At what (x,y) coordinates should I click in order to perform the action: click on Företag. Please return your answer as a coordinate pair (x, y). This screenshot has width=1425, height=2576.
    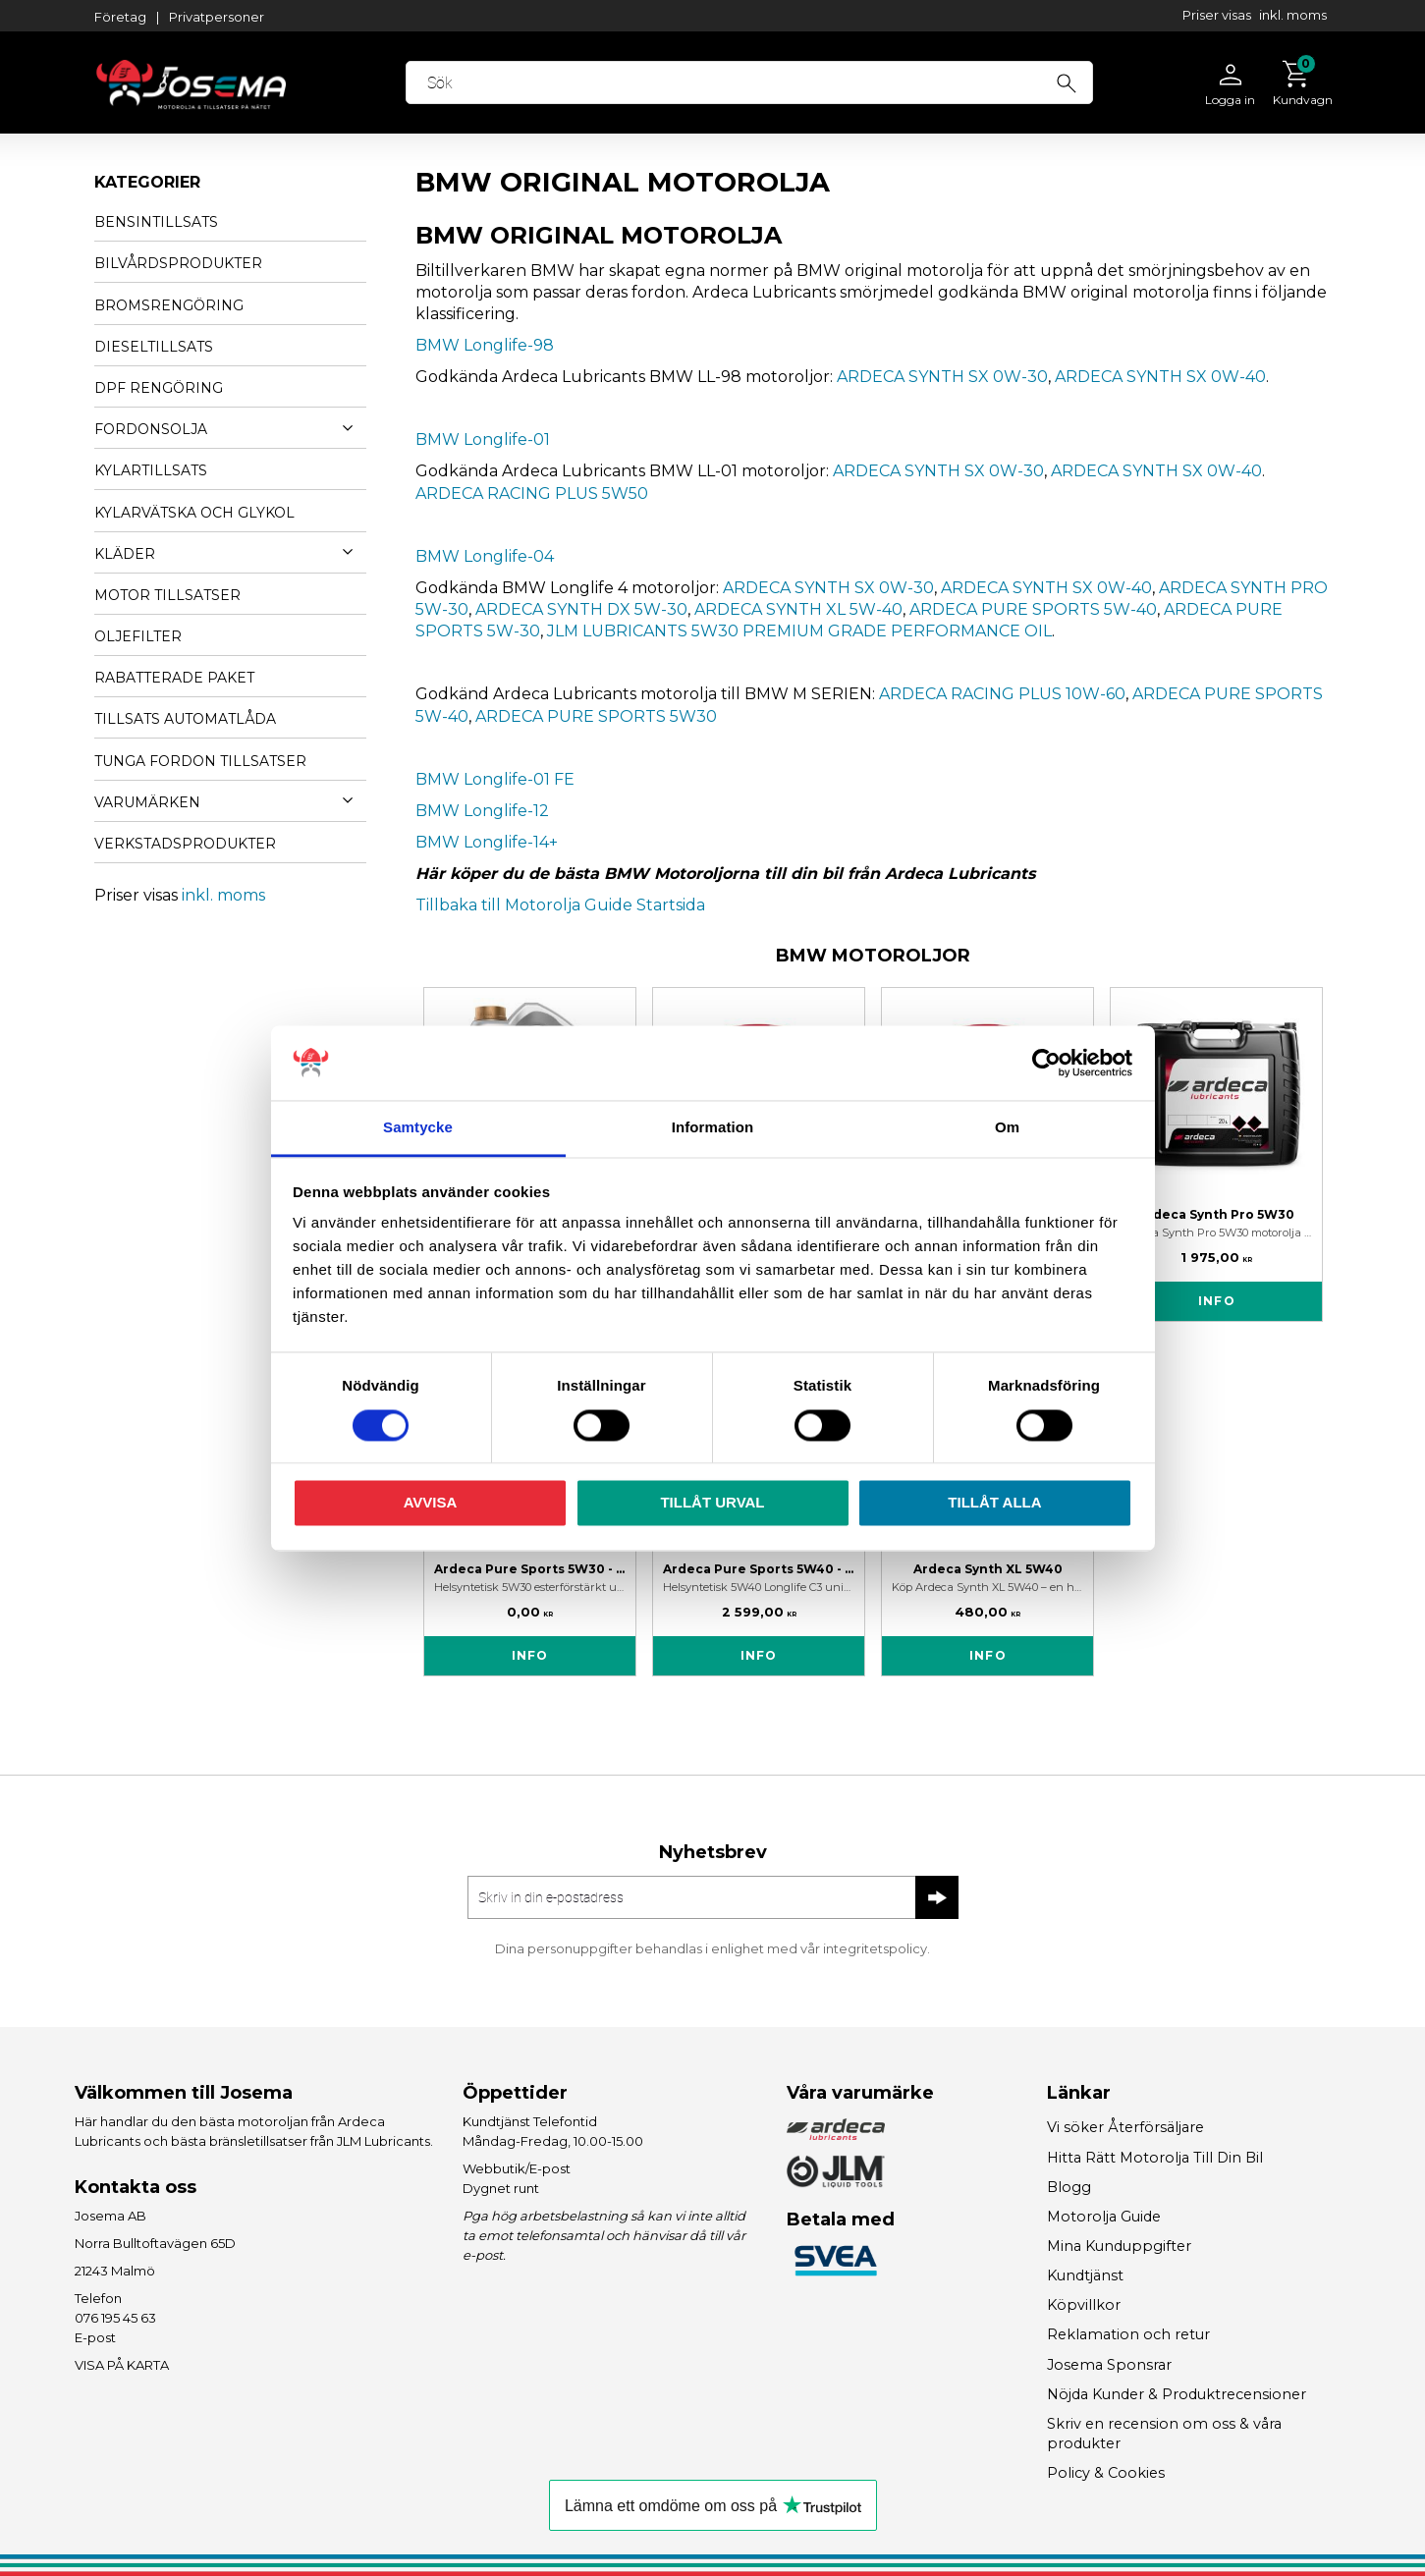
    Looking at the image, I should click on (120, 17).